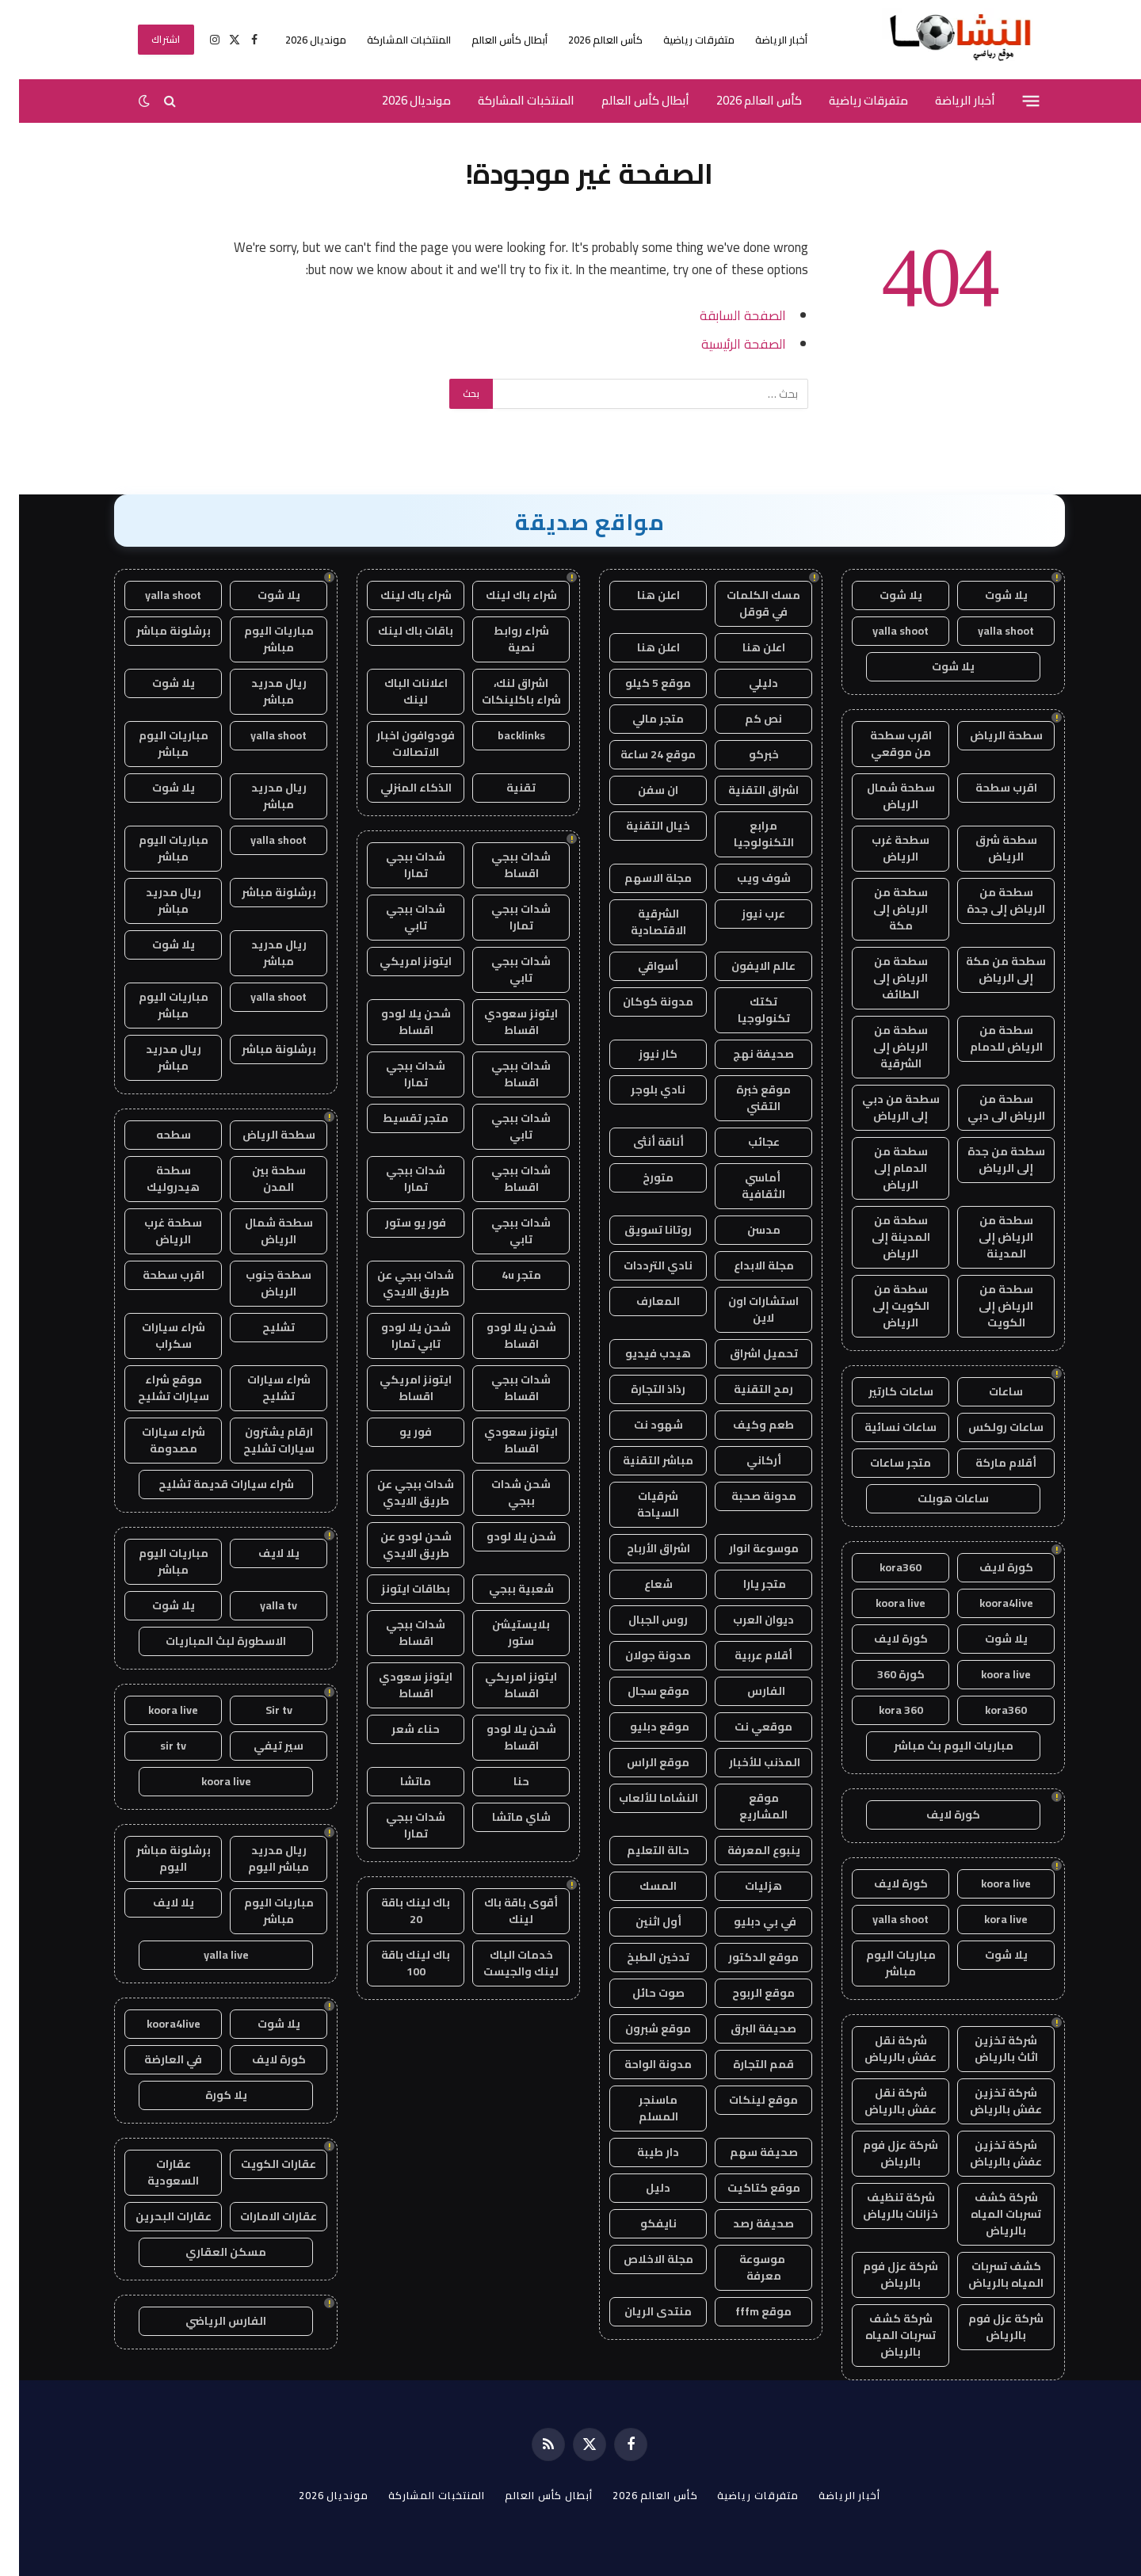 The height and width of the screenshot is (2576, 1141). I want to click on yalla live, so click(207, 1954).